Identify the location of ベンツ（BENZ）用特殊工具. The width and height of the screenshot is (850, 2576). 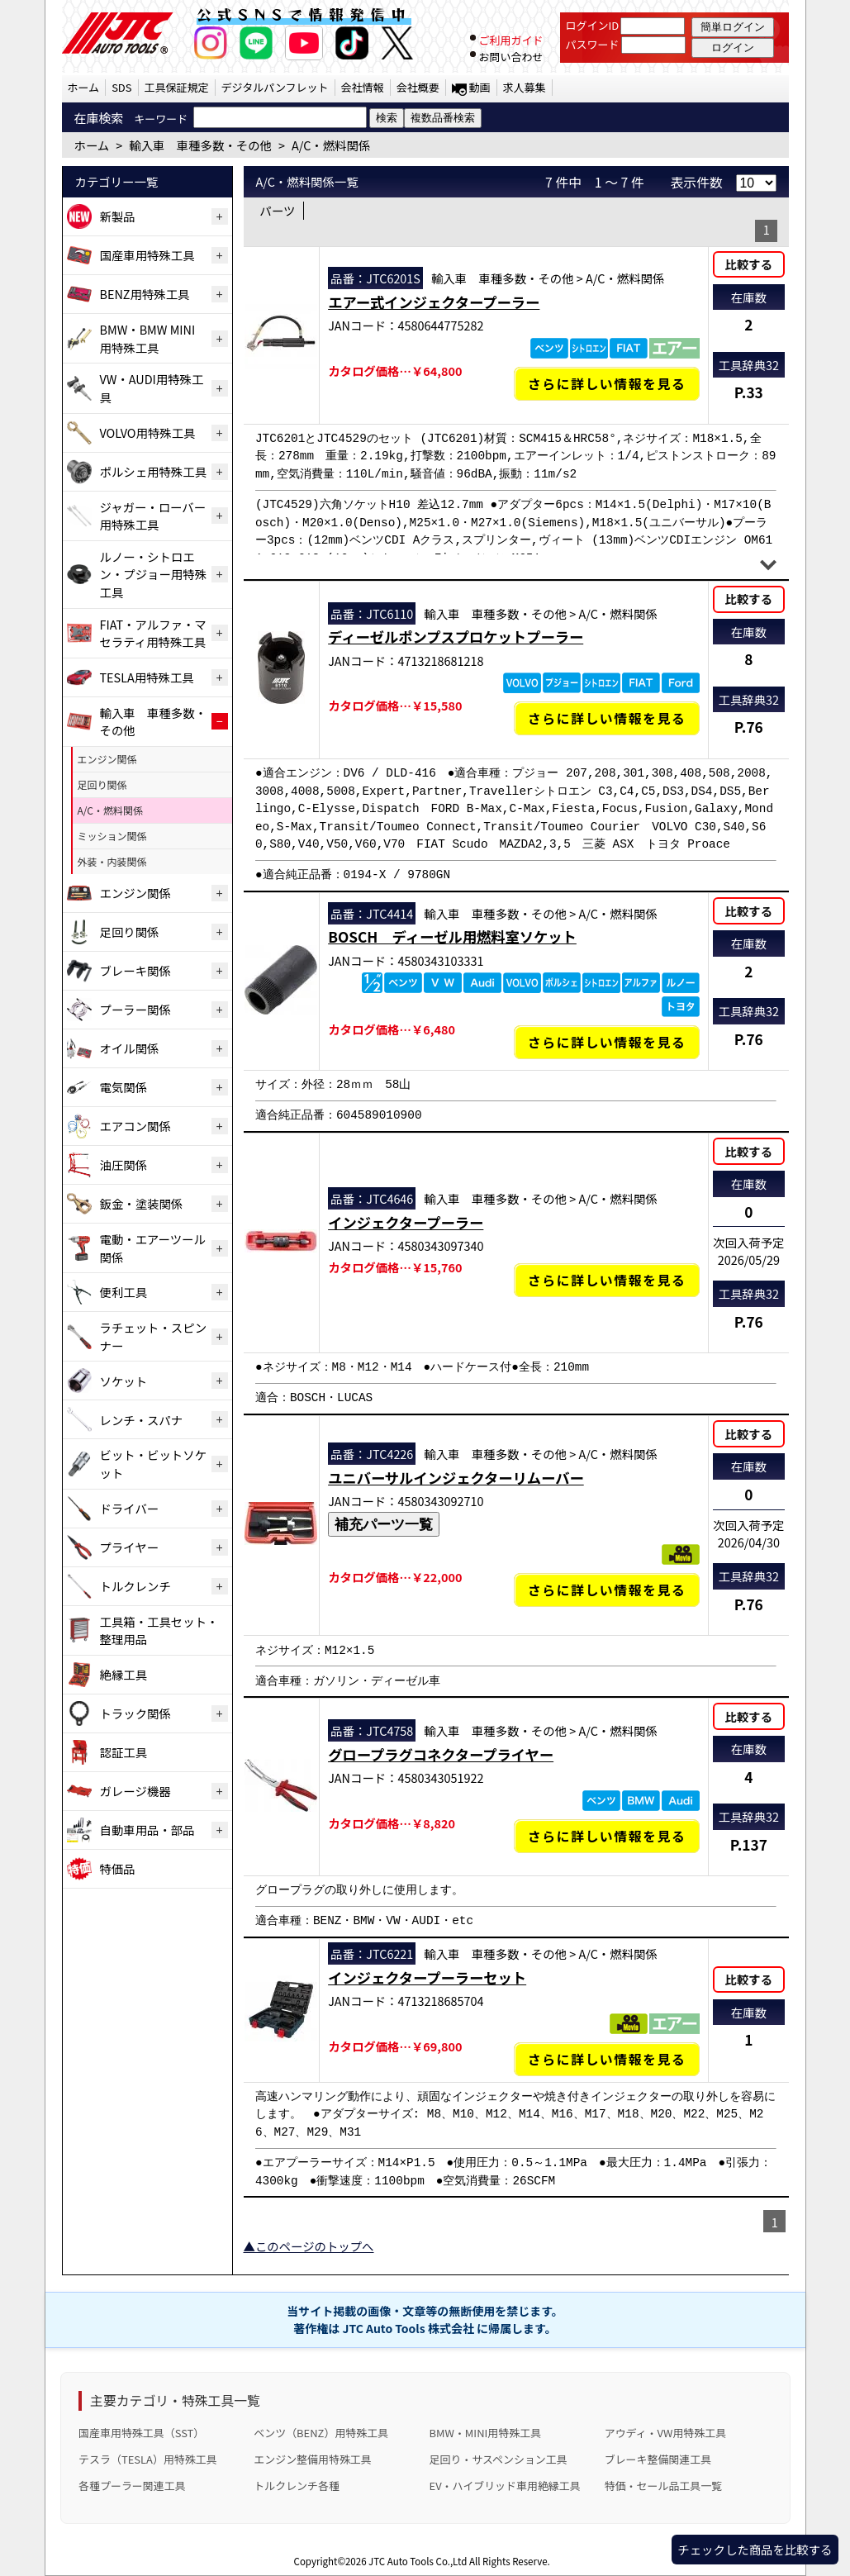
(321, 2433).